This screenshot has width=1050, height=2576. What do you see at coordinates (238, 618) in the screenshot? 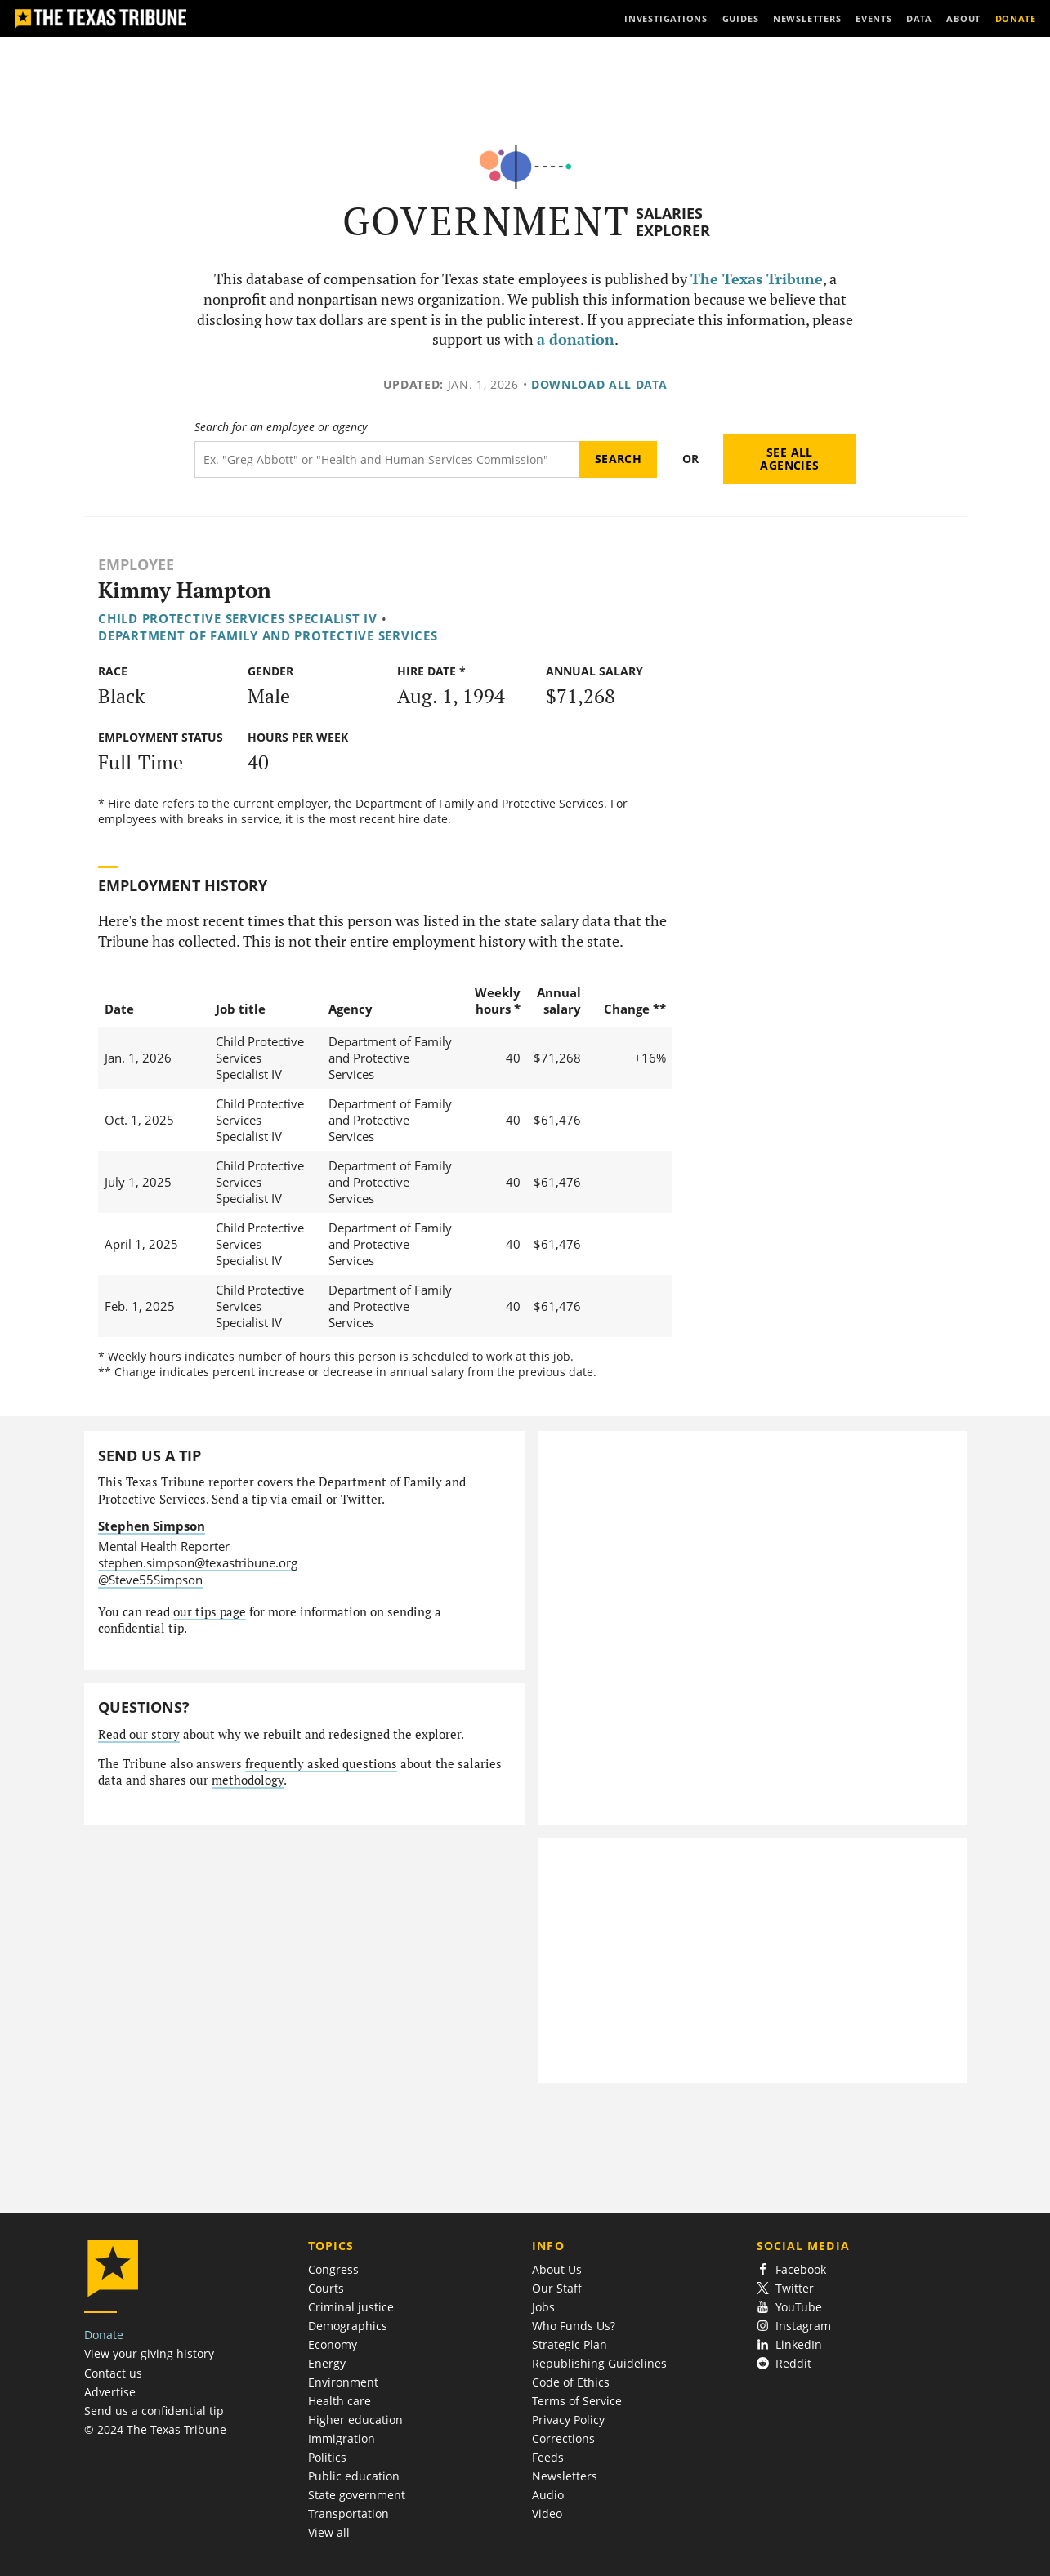
I see `Child Protective Services Specialist IV` at bounding box center [238, 618].